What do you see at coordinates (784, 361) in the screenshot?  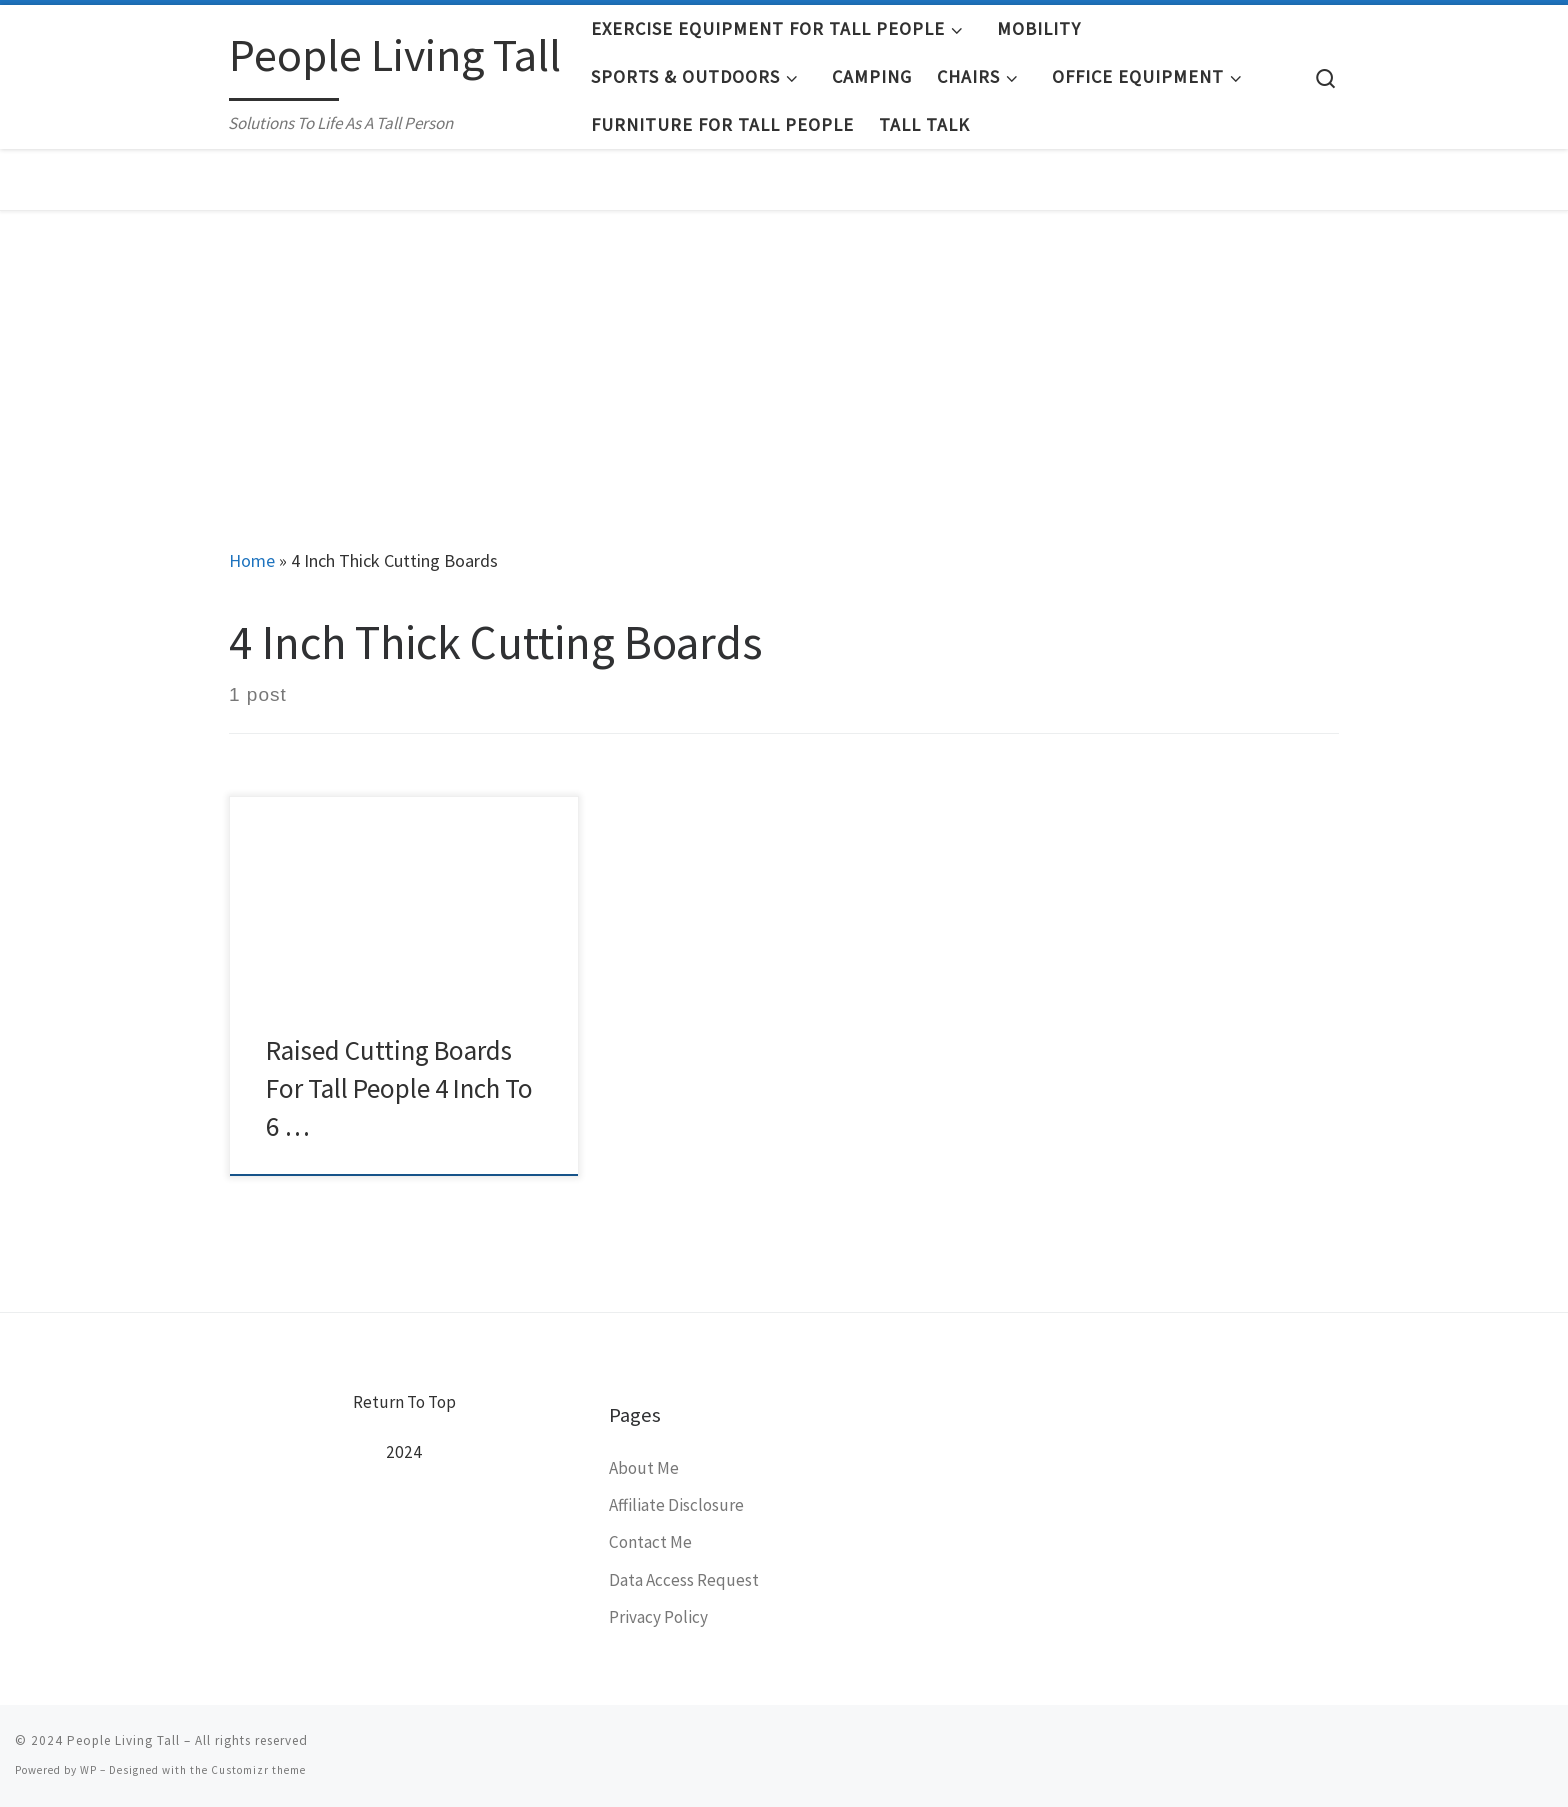 I see `[Advertisement]` at bounding box center [784, 361].